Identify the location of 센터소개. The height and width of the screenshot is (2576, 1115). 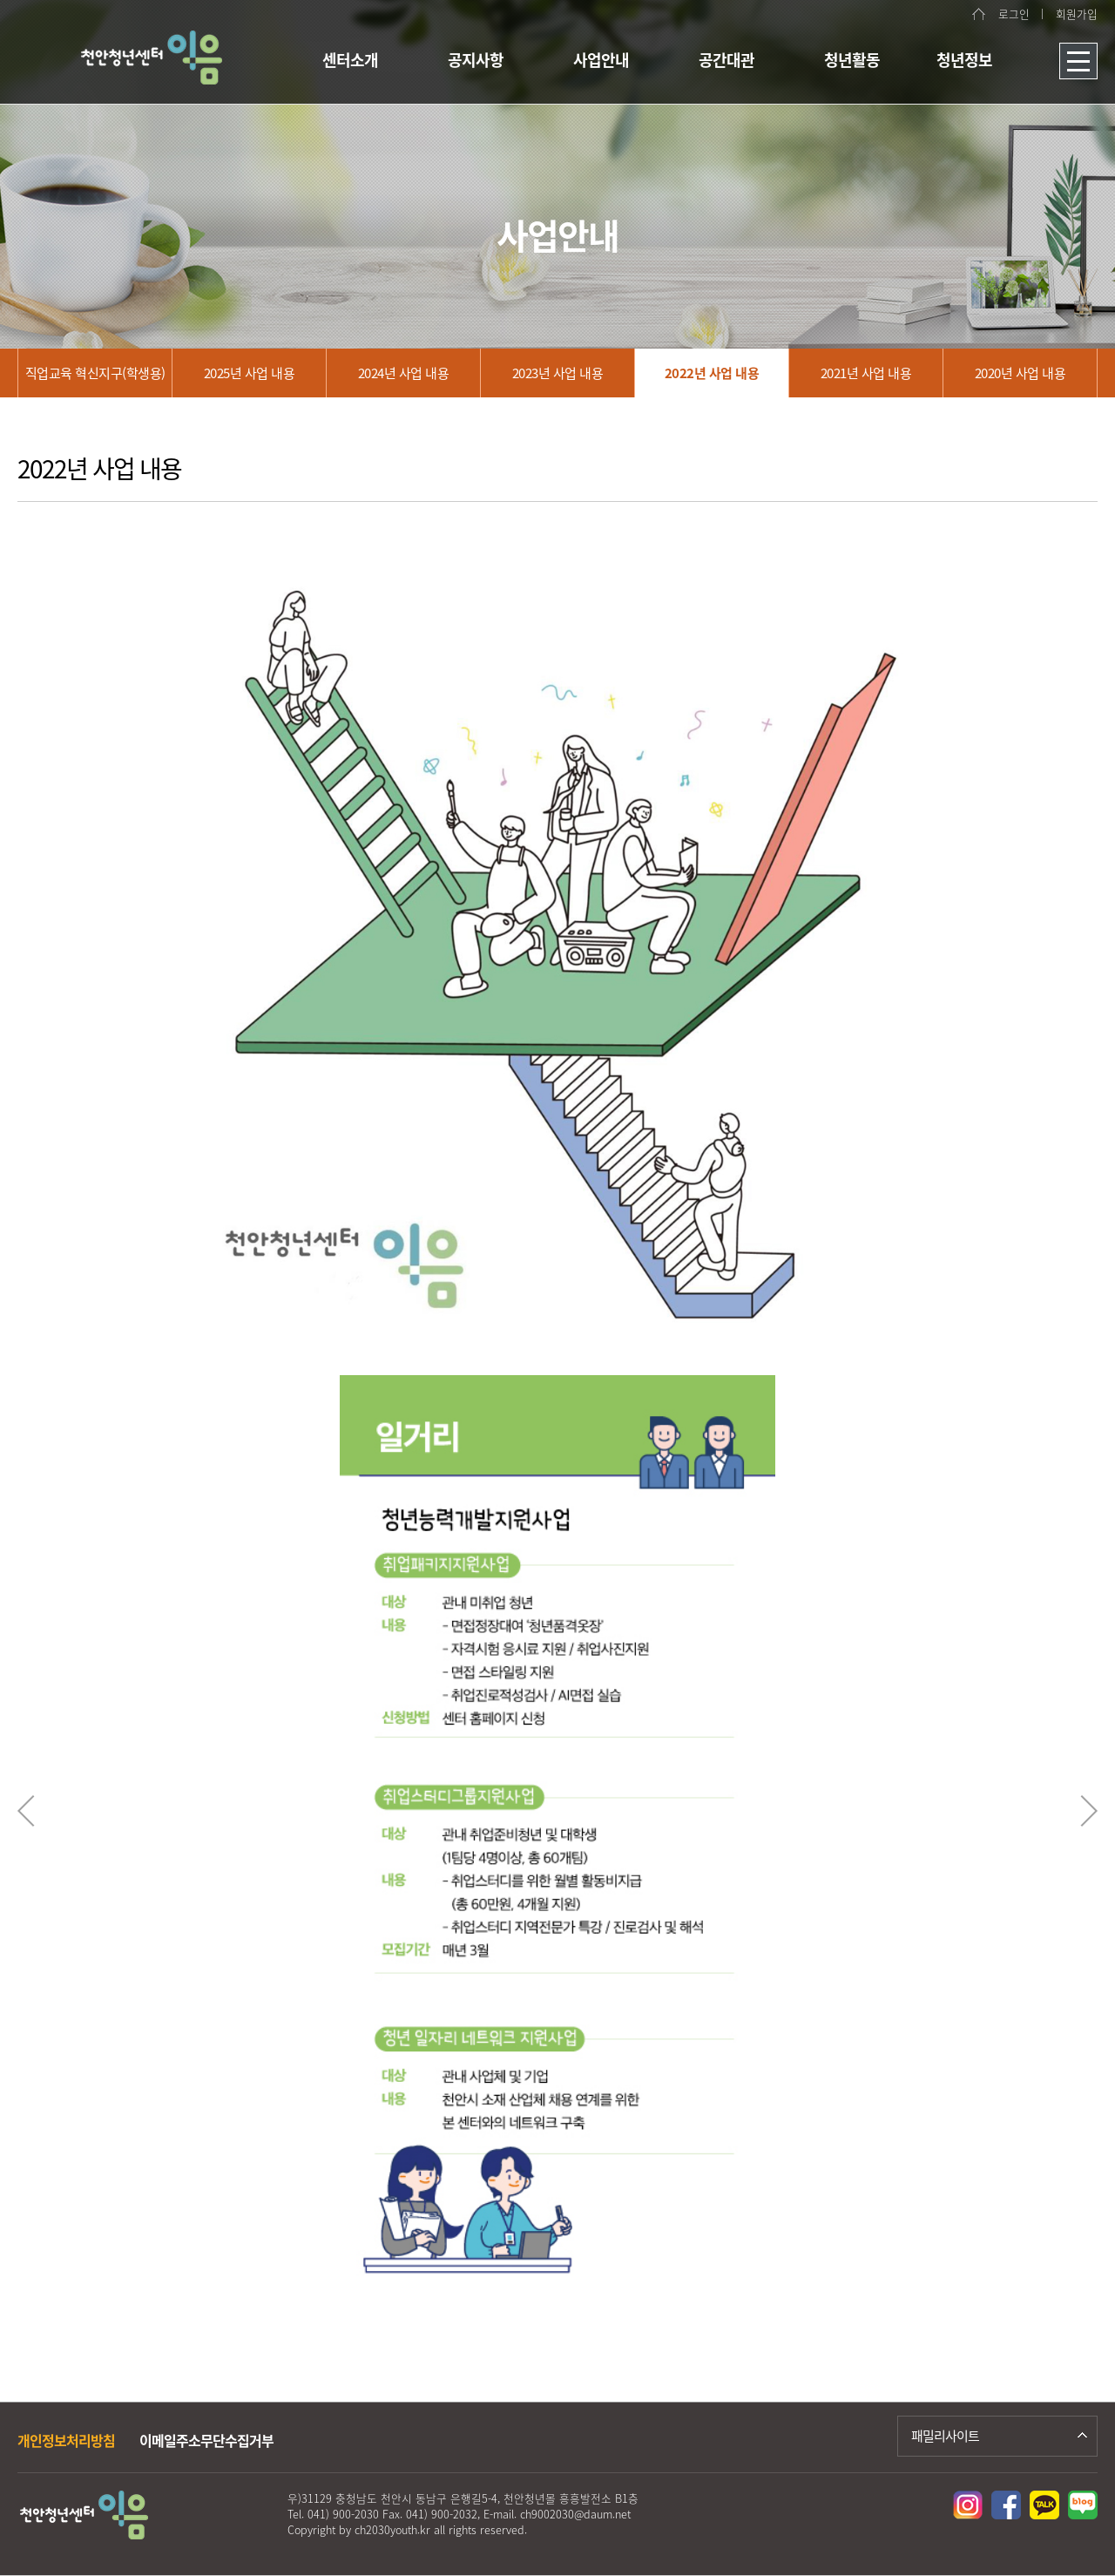
(350, 59).